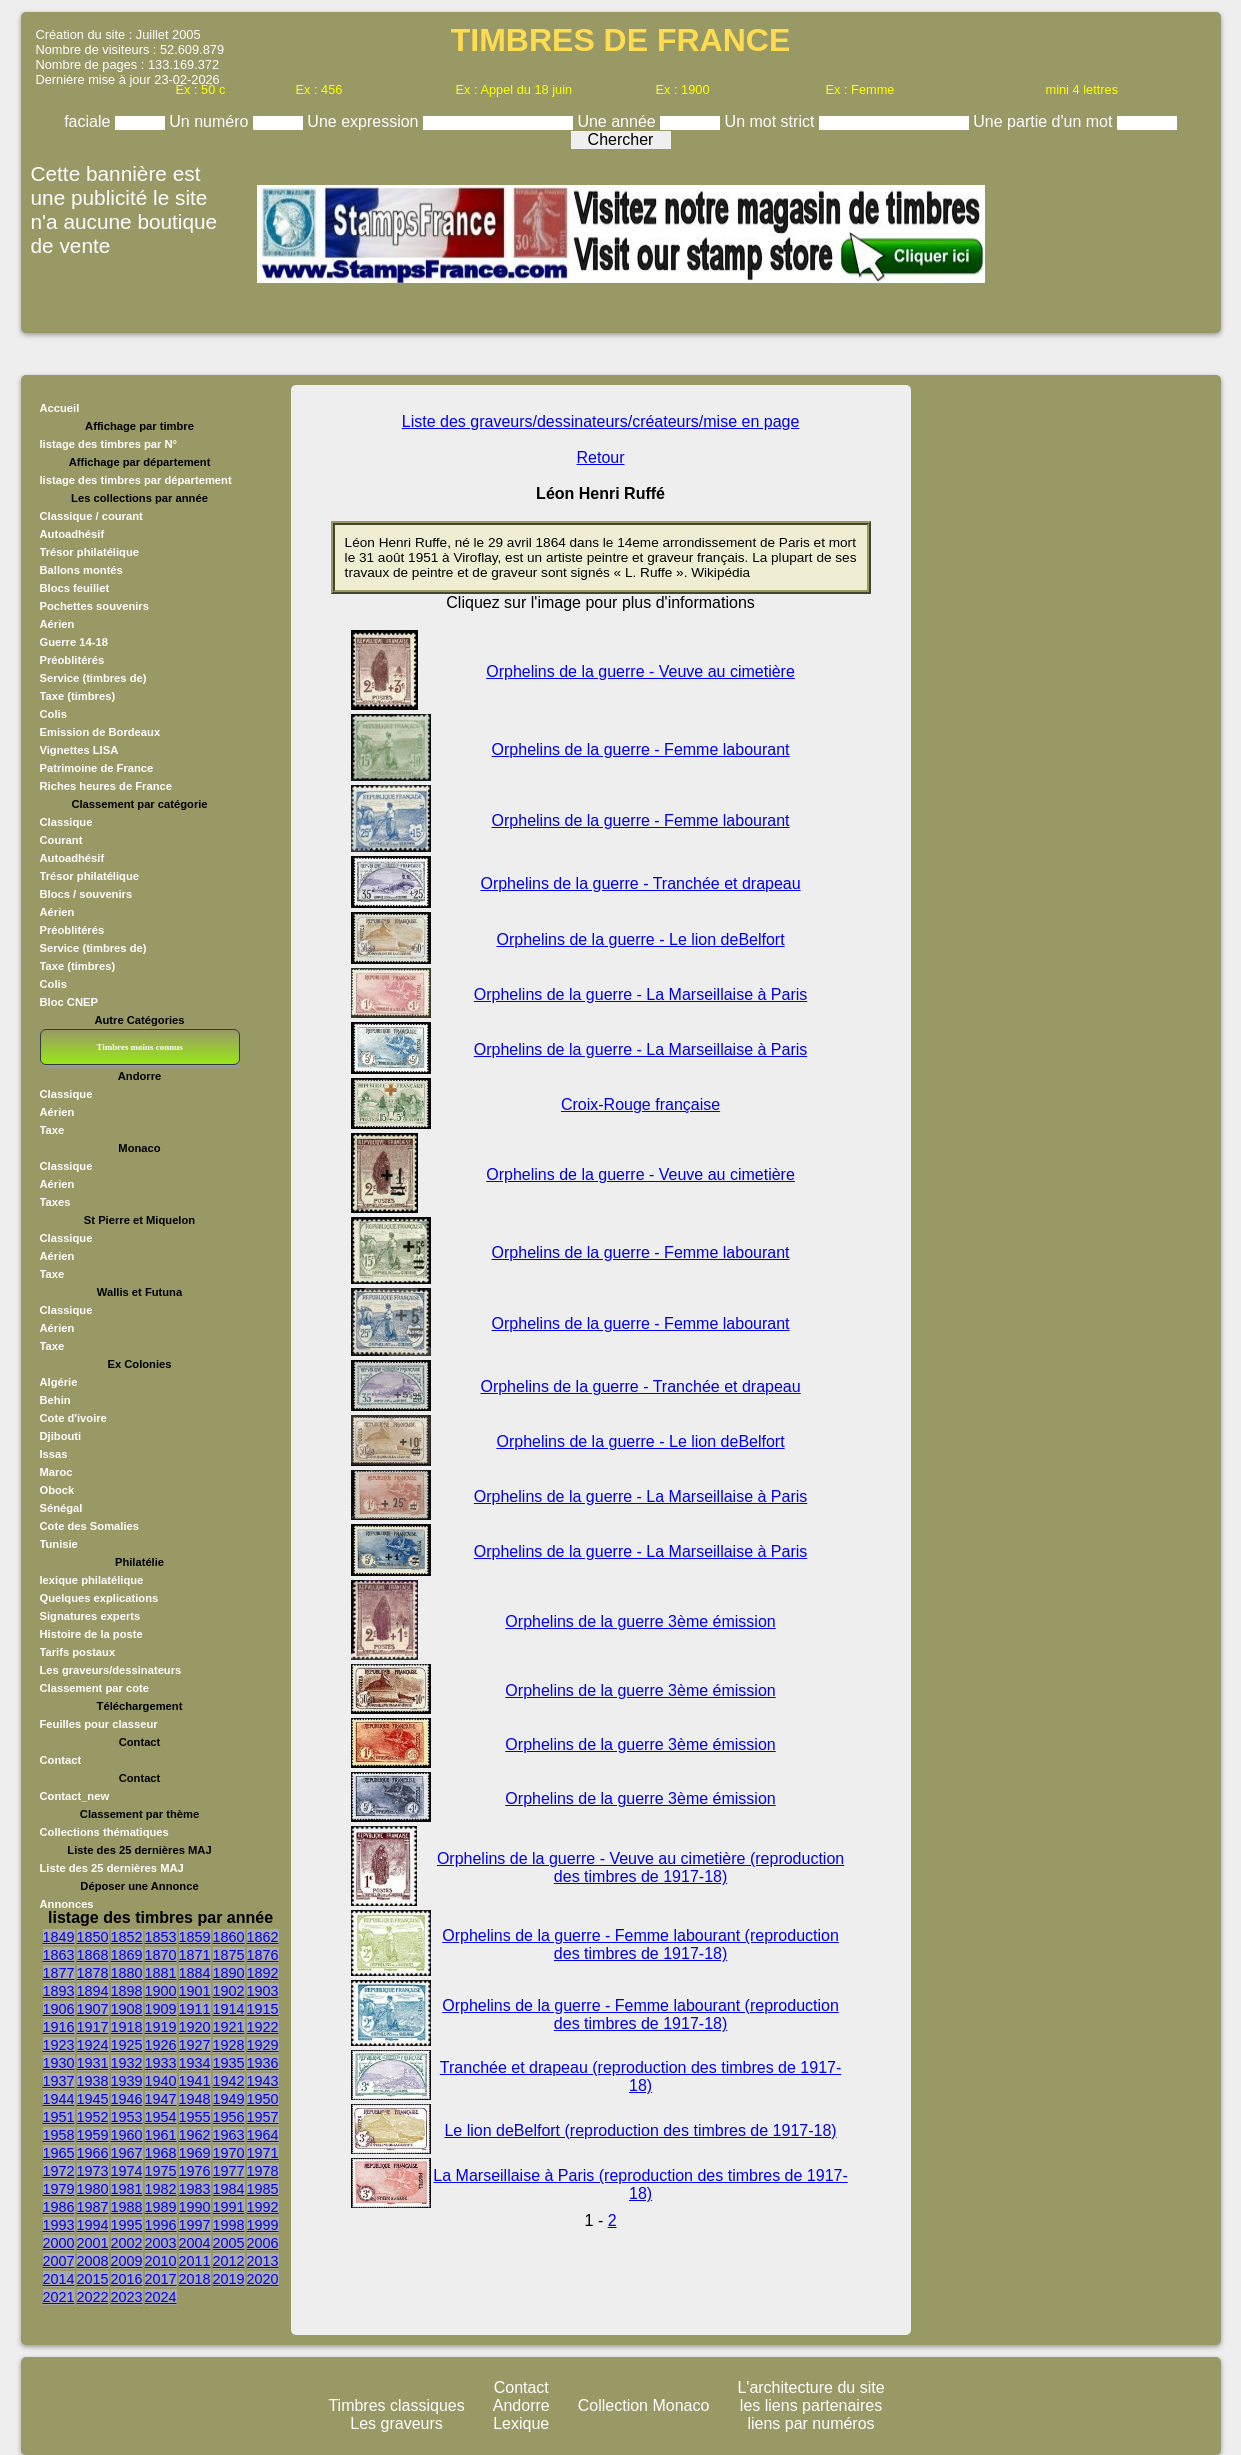 This screenshot has width=1241, height=2455. Describe the element at coordinates (1018, 695) in the screenshot. I see `[Advertisement]` at that location.